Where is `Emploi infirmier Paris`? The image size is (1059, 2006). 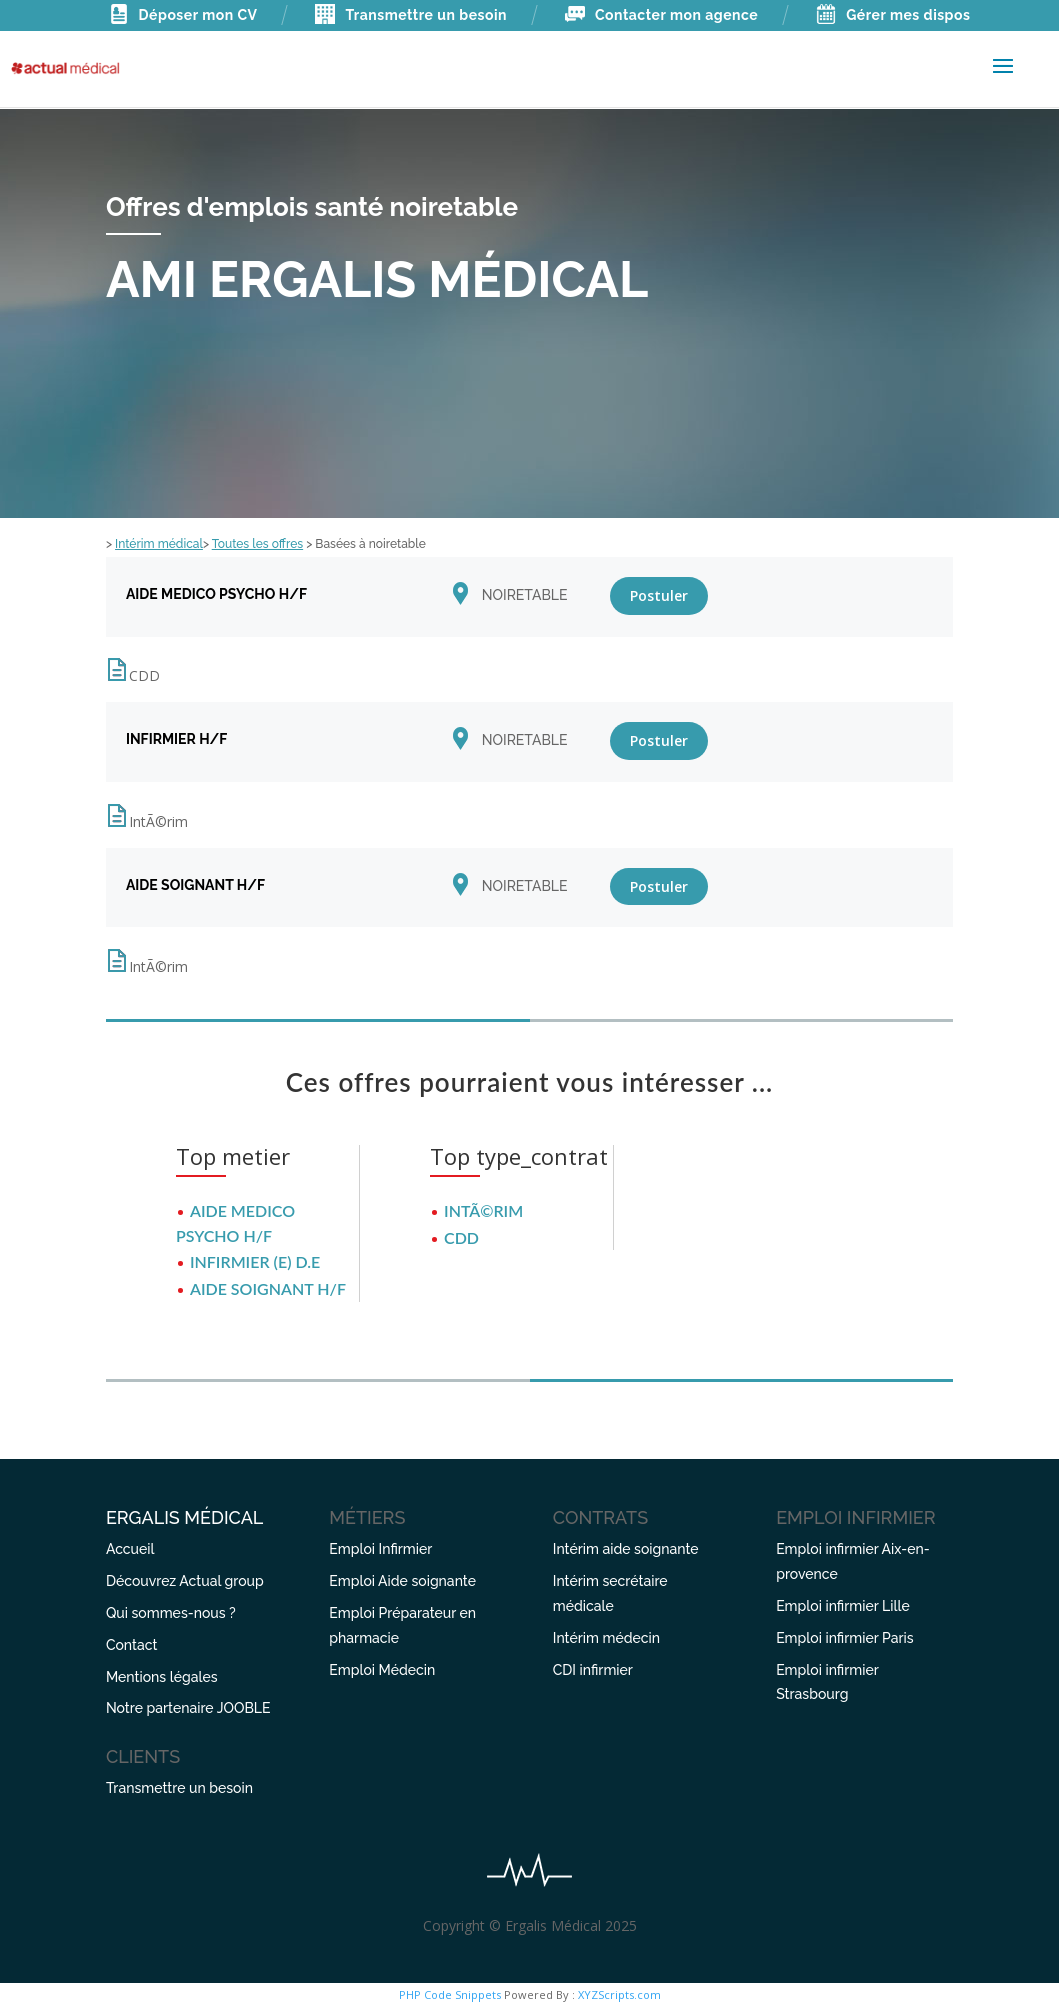 Emploi infirmier Paris is located at coordinates (844, 1638).